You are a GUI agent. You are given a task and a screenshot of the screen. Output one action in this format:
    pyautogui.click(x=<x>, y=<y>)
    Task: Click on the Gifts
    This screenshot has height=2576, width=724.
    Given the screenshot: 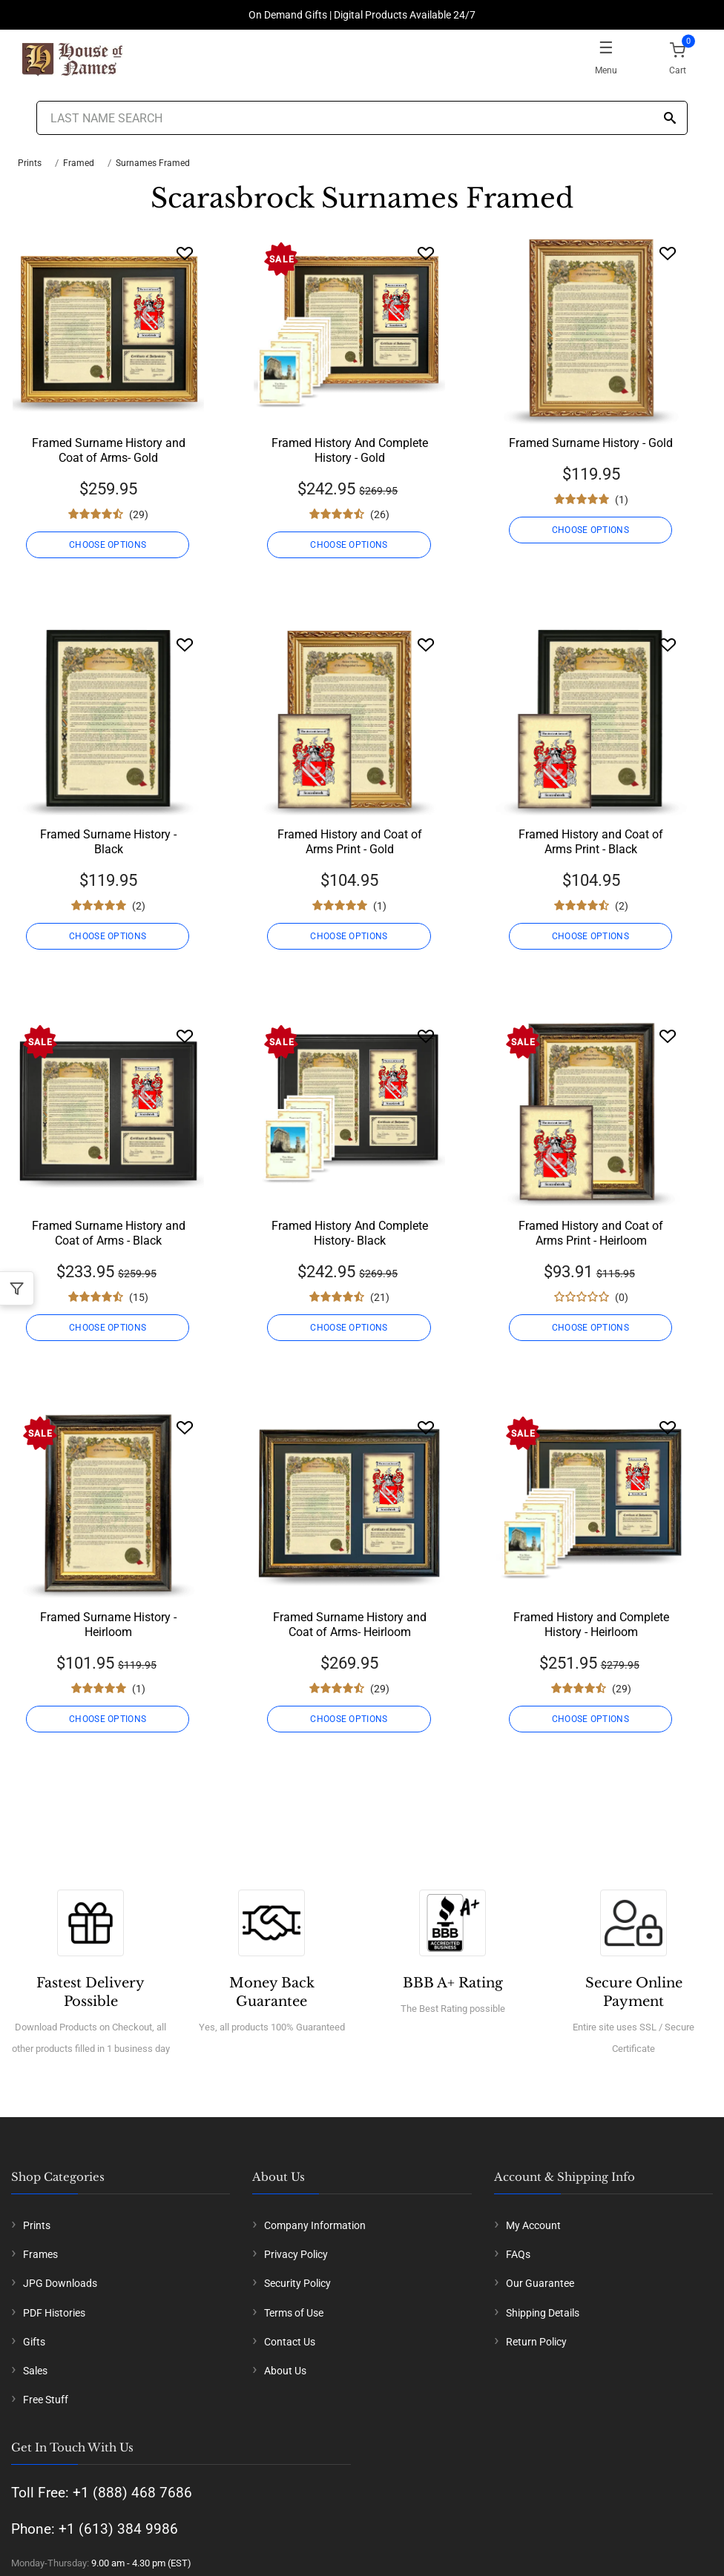 What is the action you would take?
    pyautogui.click(x=34, y=2342)
    